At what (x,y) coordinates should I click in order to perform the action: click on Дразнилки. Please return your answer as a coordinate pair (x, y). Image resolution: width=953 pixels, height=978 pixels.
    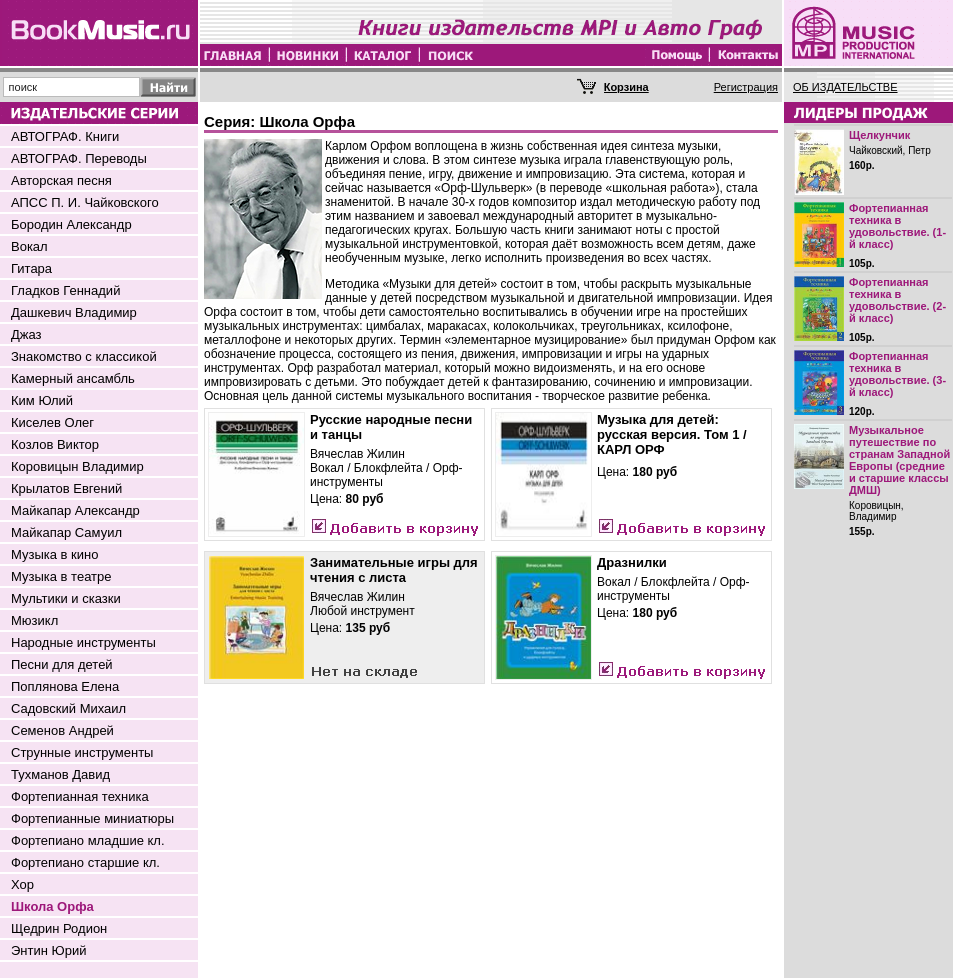
    Looking at the image, I should click on (632, 562).